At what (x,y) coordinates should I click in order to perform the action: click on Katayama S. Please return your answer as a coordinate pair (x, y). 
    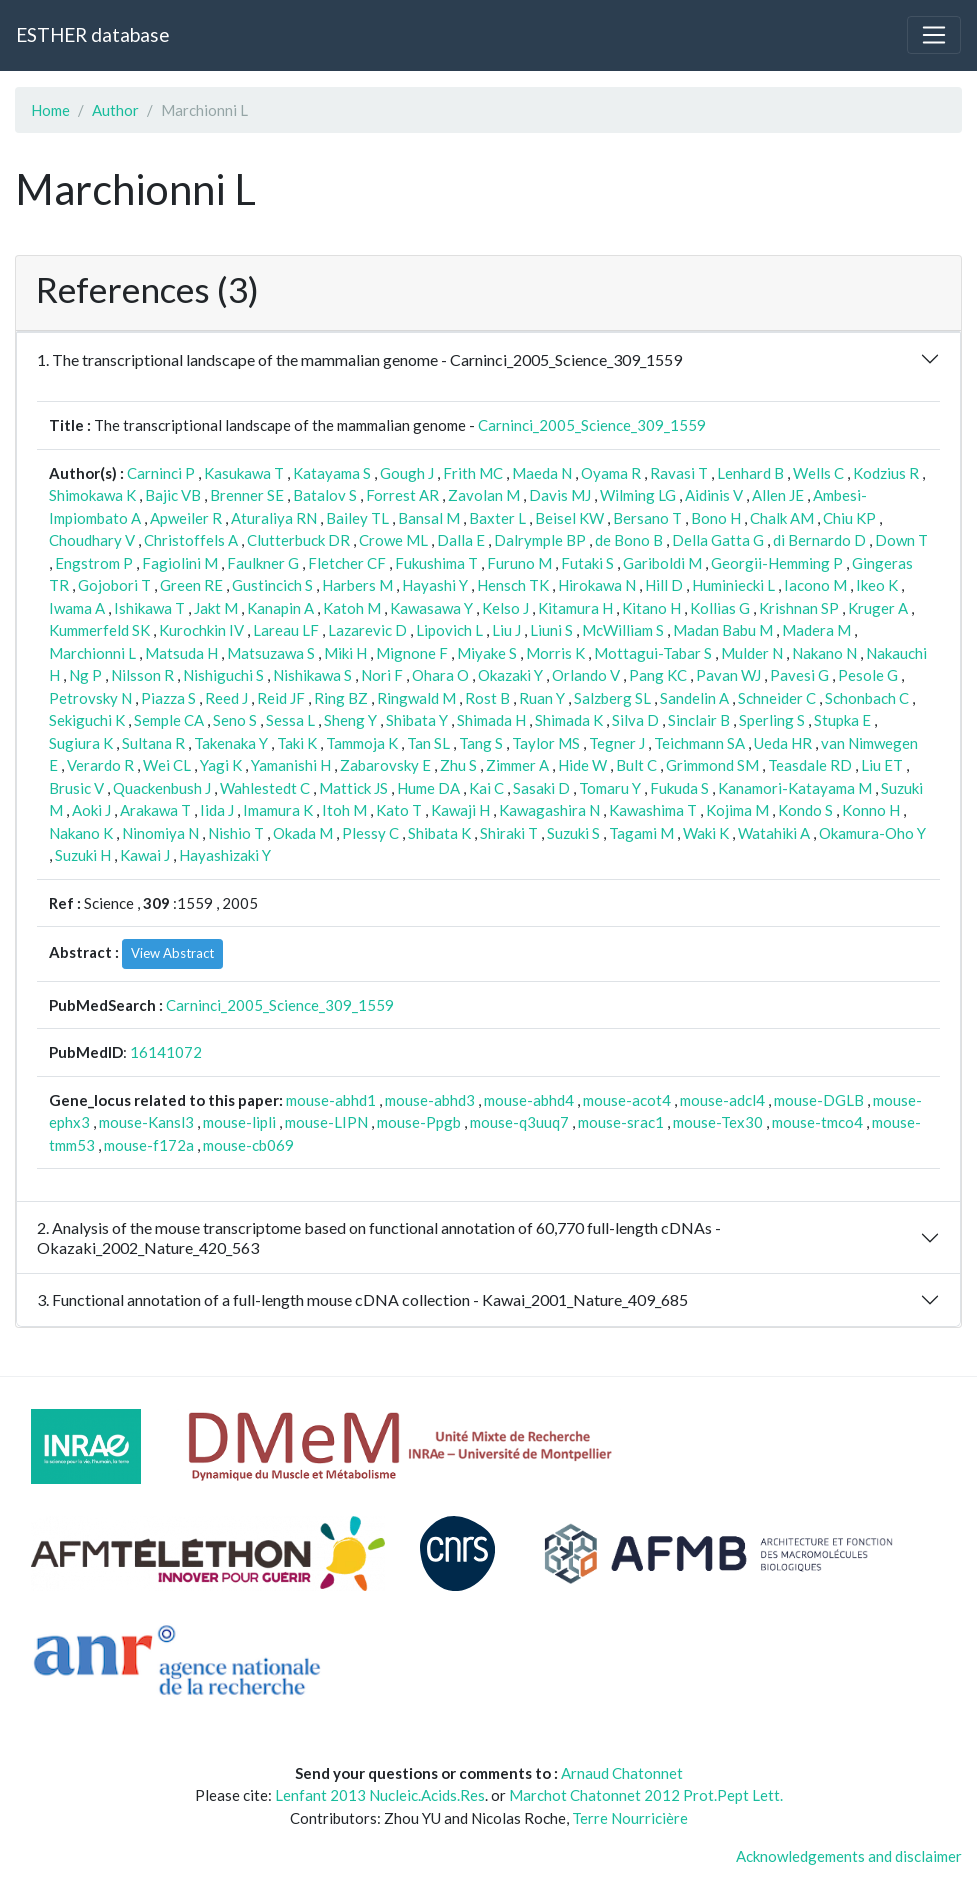
    Looking at the image, I should click on (332, 473).